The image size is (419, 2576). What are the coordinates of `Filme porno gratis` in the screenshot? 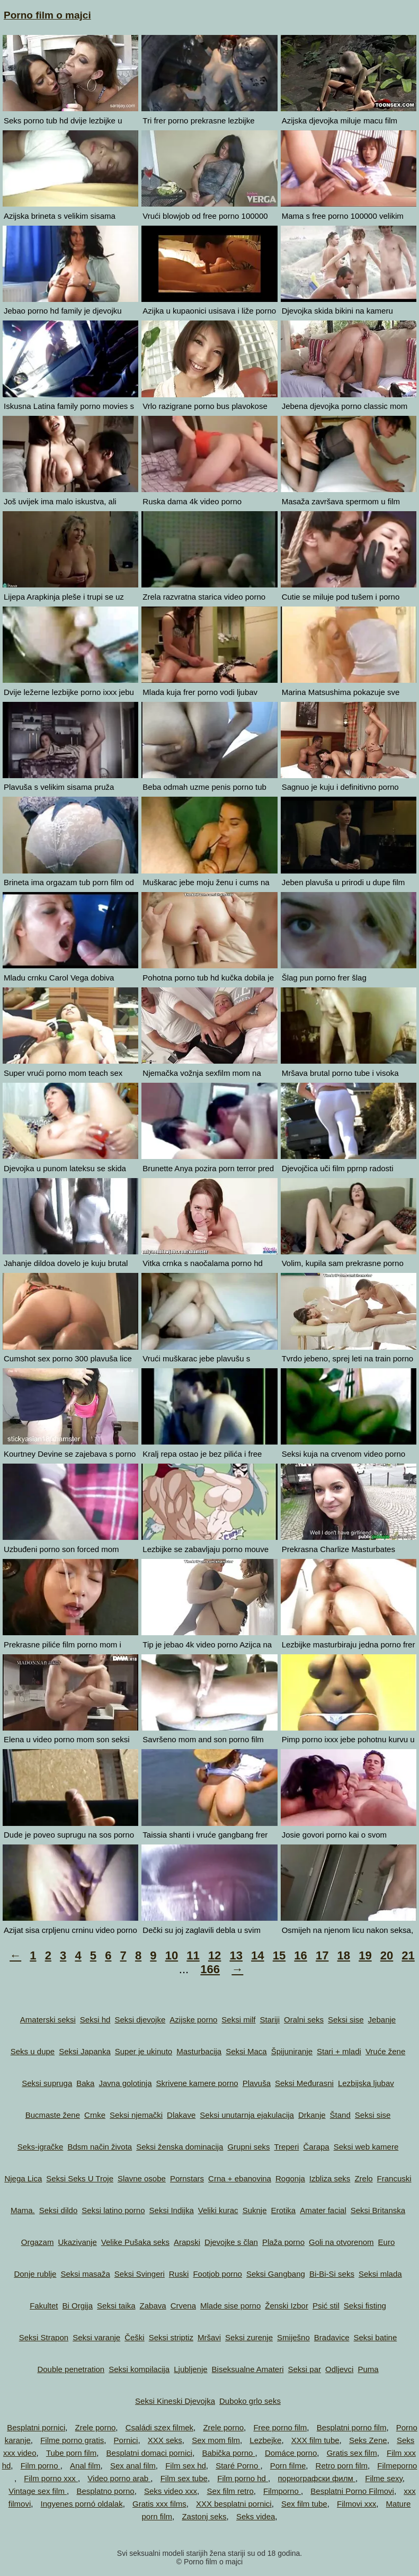 It's located at (72, 2440).